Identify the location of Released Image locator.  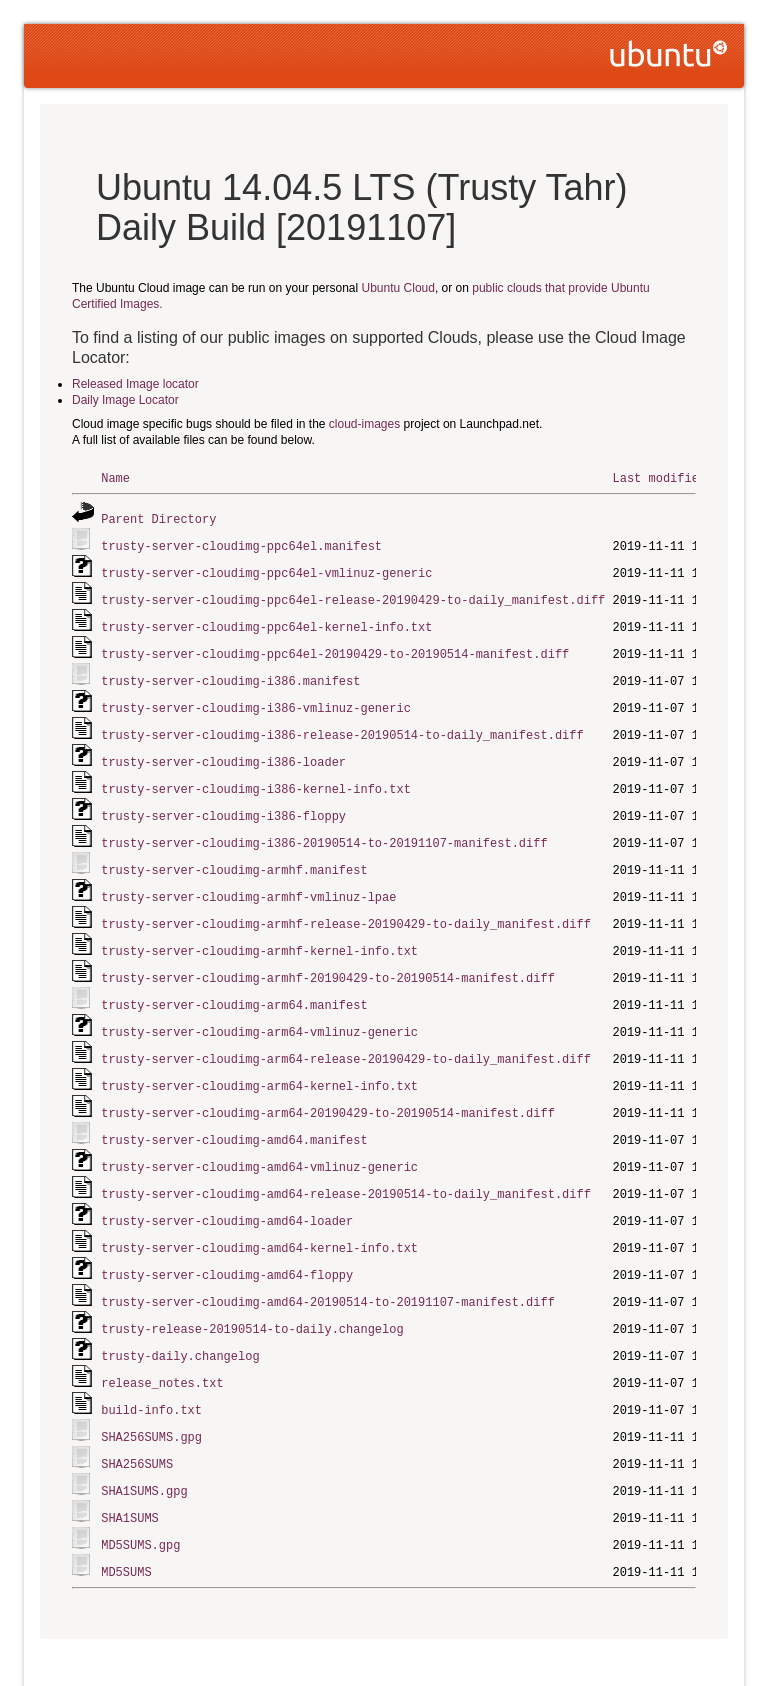
(135, 384).